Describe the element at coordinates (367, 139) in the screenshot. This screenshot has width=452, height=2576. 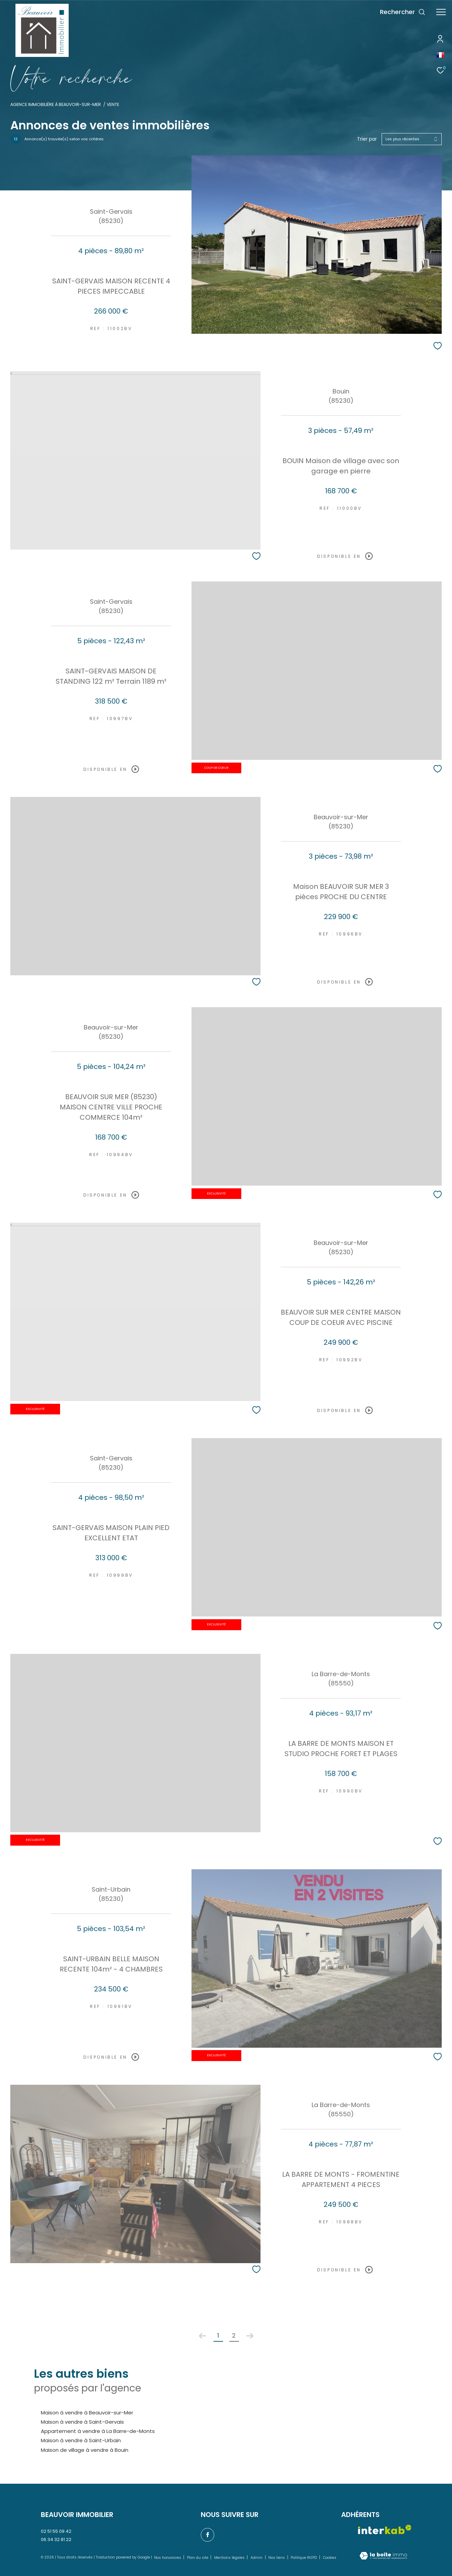
I see `Trier par` at that location.